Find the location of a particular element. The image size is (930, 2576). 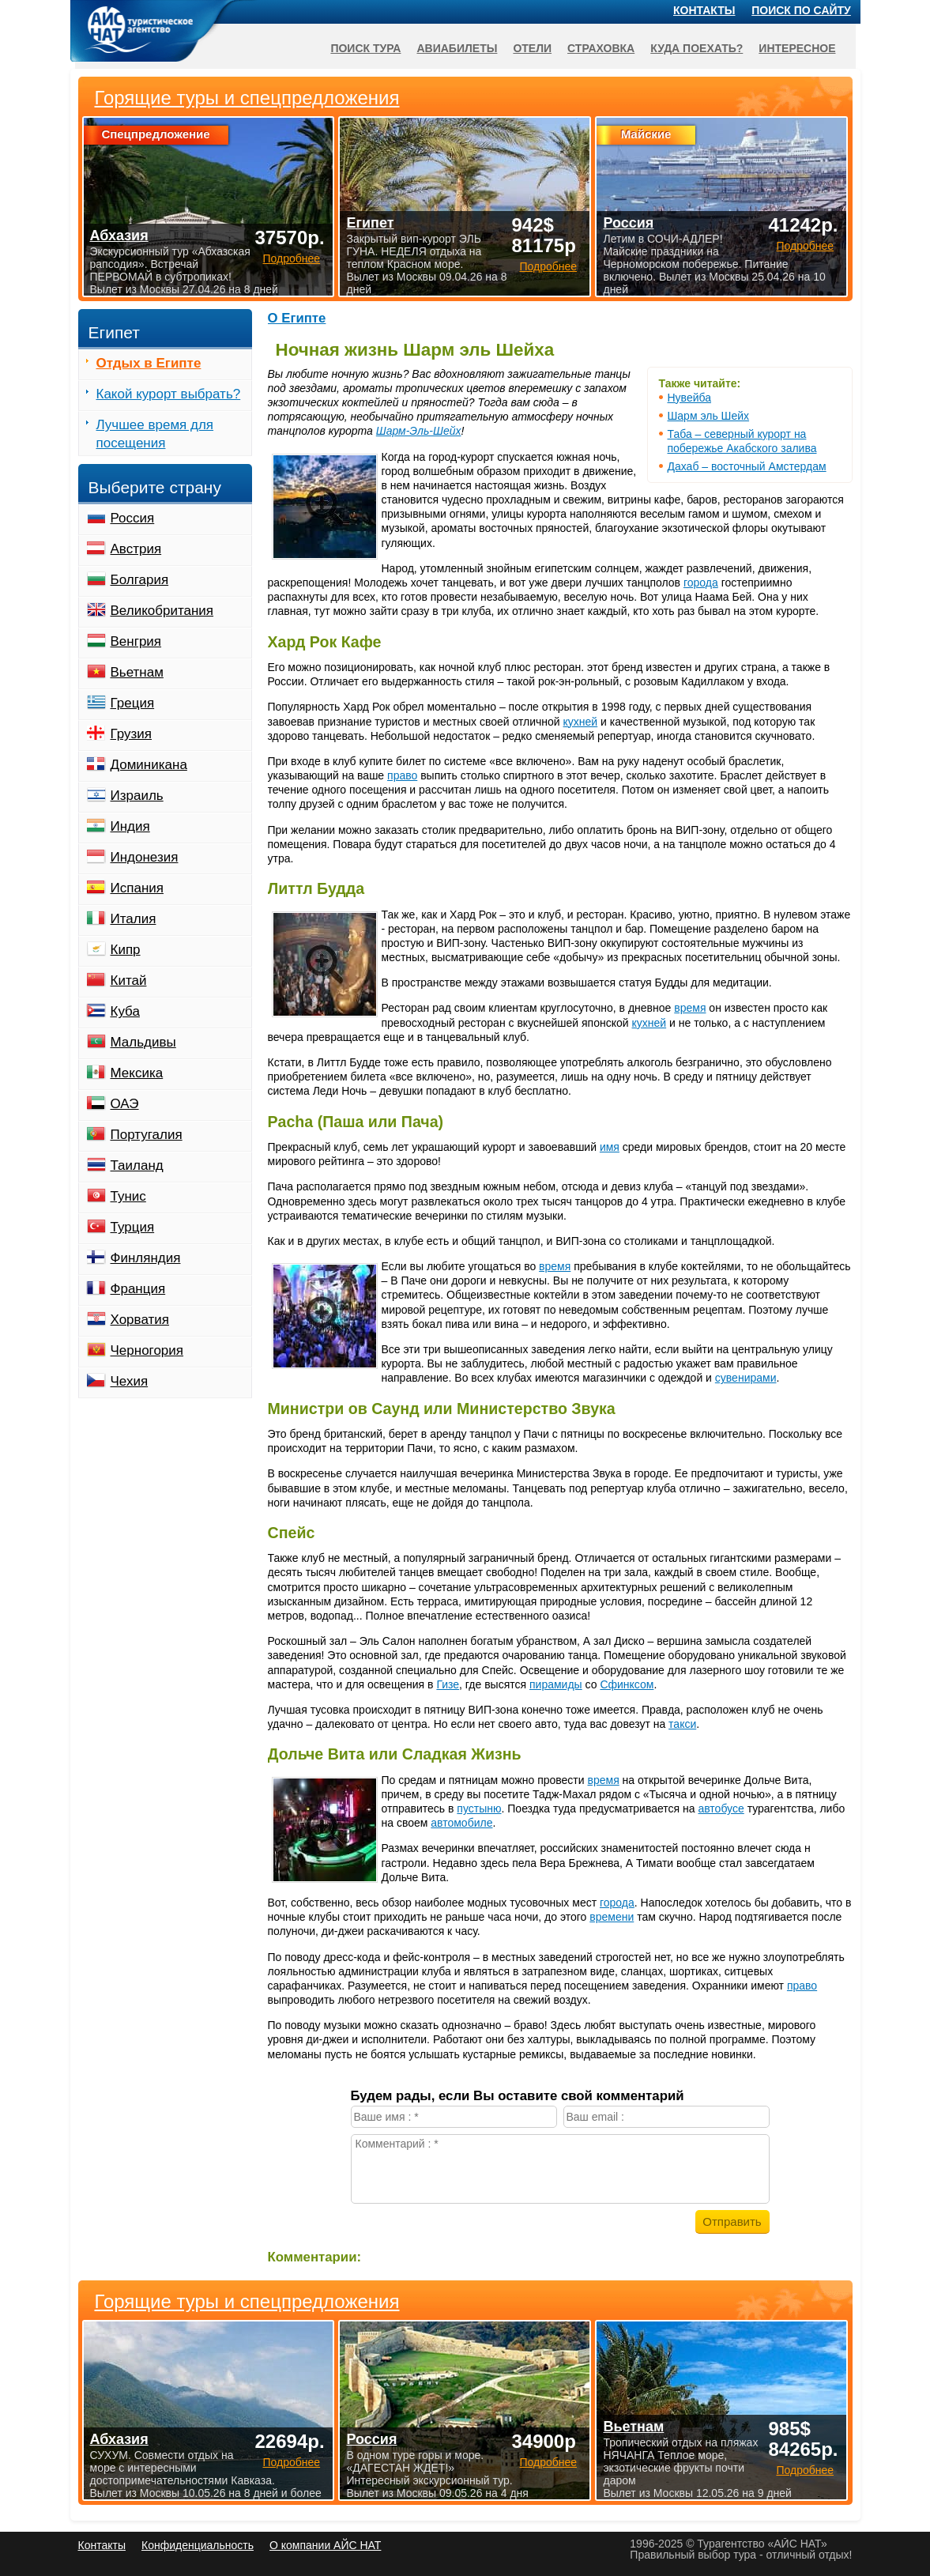

право is located at coordinates (402, 775).